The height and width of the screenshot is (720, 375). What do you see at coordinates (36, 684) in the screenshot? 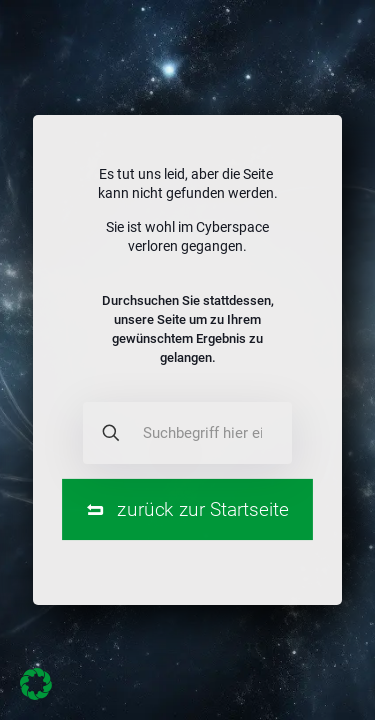
I see `[button]` at bounding box center [36, 684].